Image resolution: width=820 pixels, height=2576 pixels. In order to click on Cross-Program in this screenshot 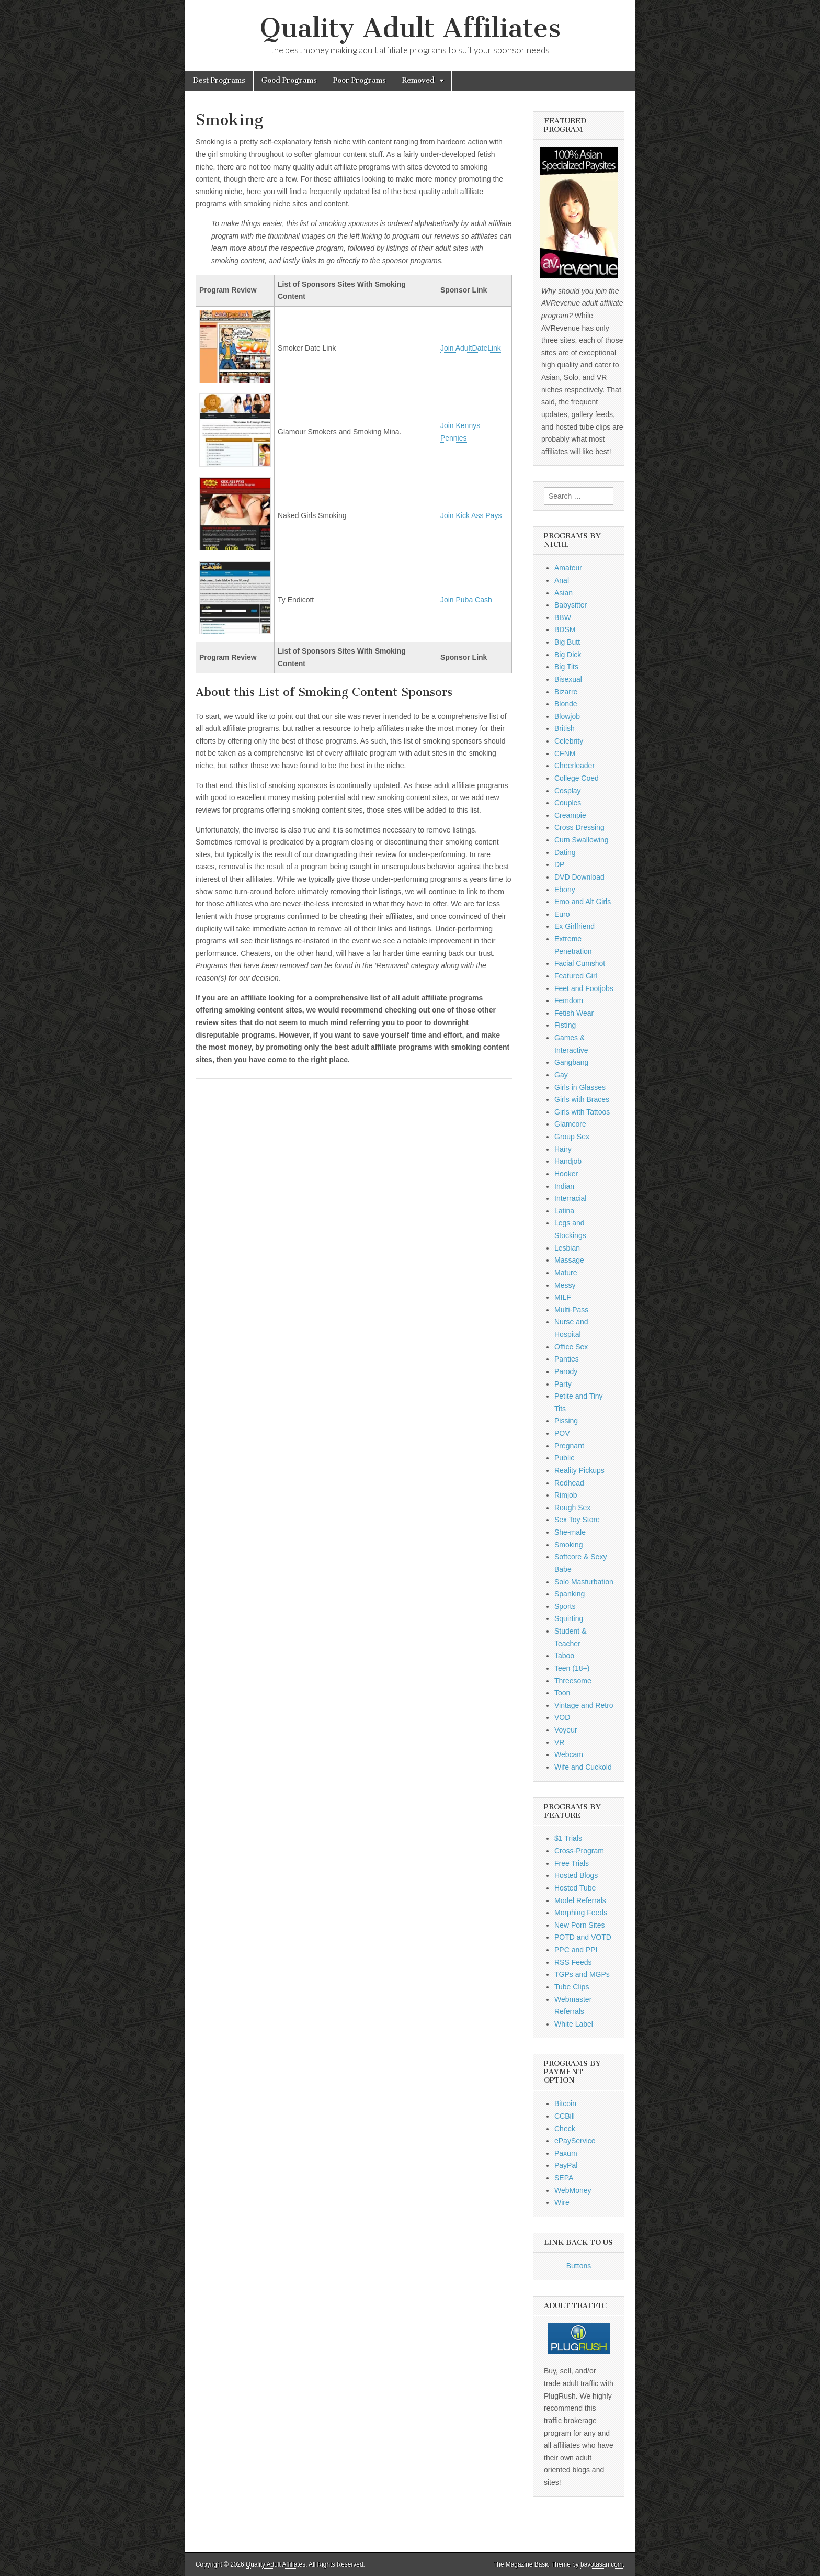, I will do `click(579, 1851)`.